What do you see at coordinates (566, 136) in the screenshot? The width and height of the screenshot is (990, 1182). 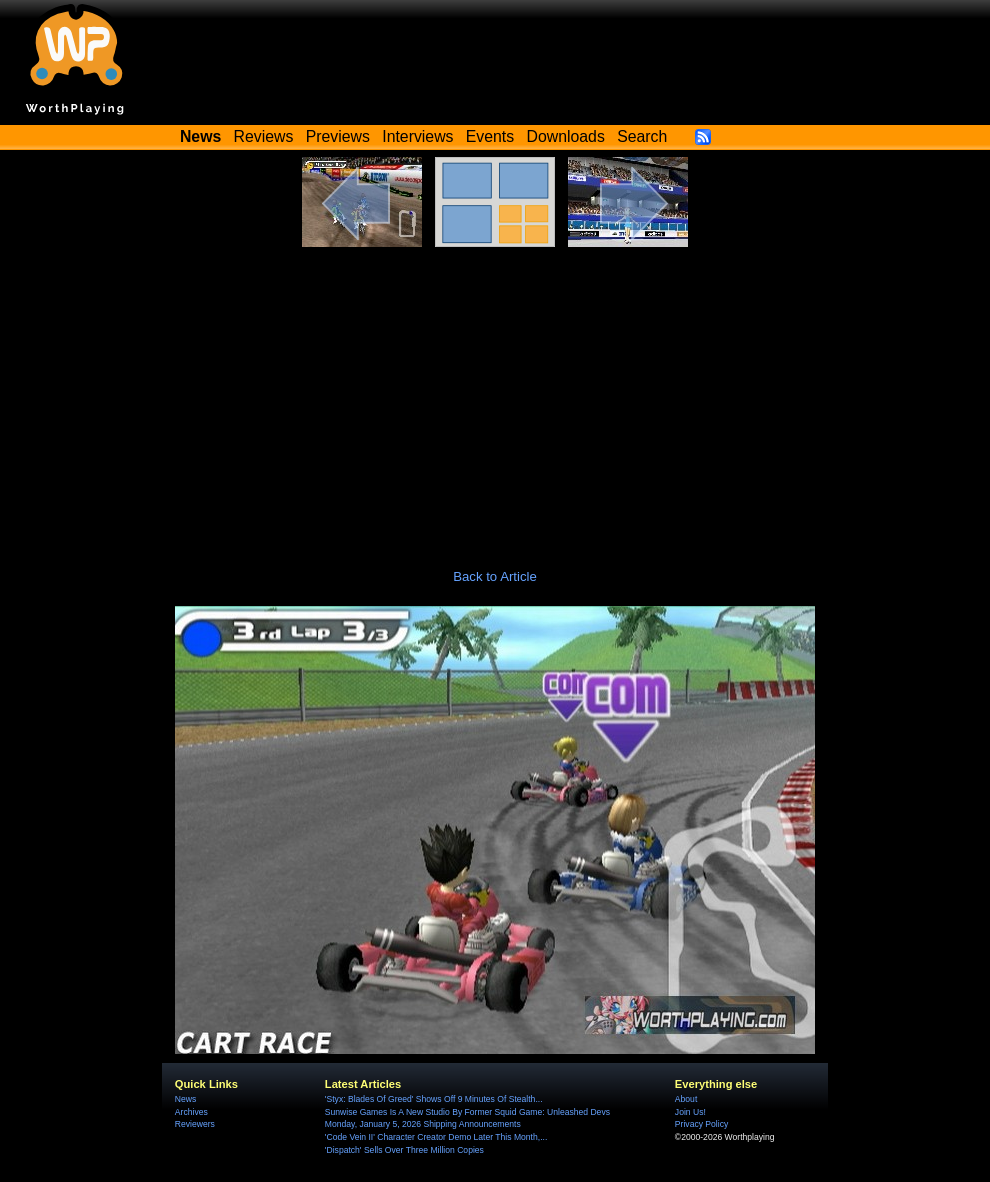 I see `Downloads` at bounding box center [566, 136].